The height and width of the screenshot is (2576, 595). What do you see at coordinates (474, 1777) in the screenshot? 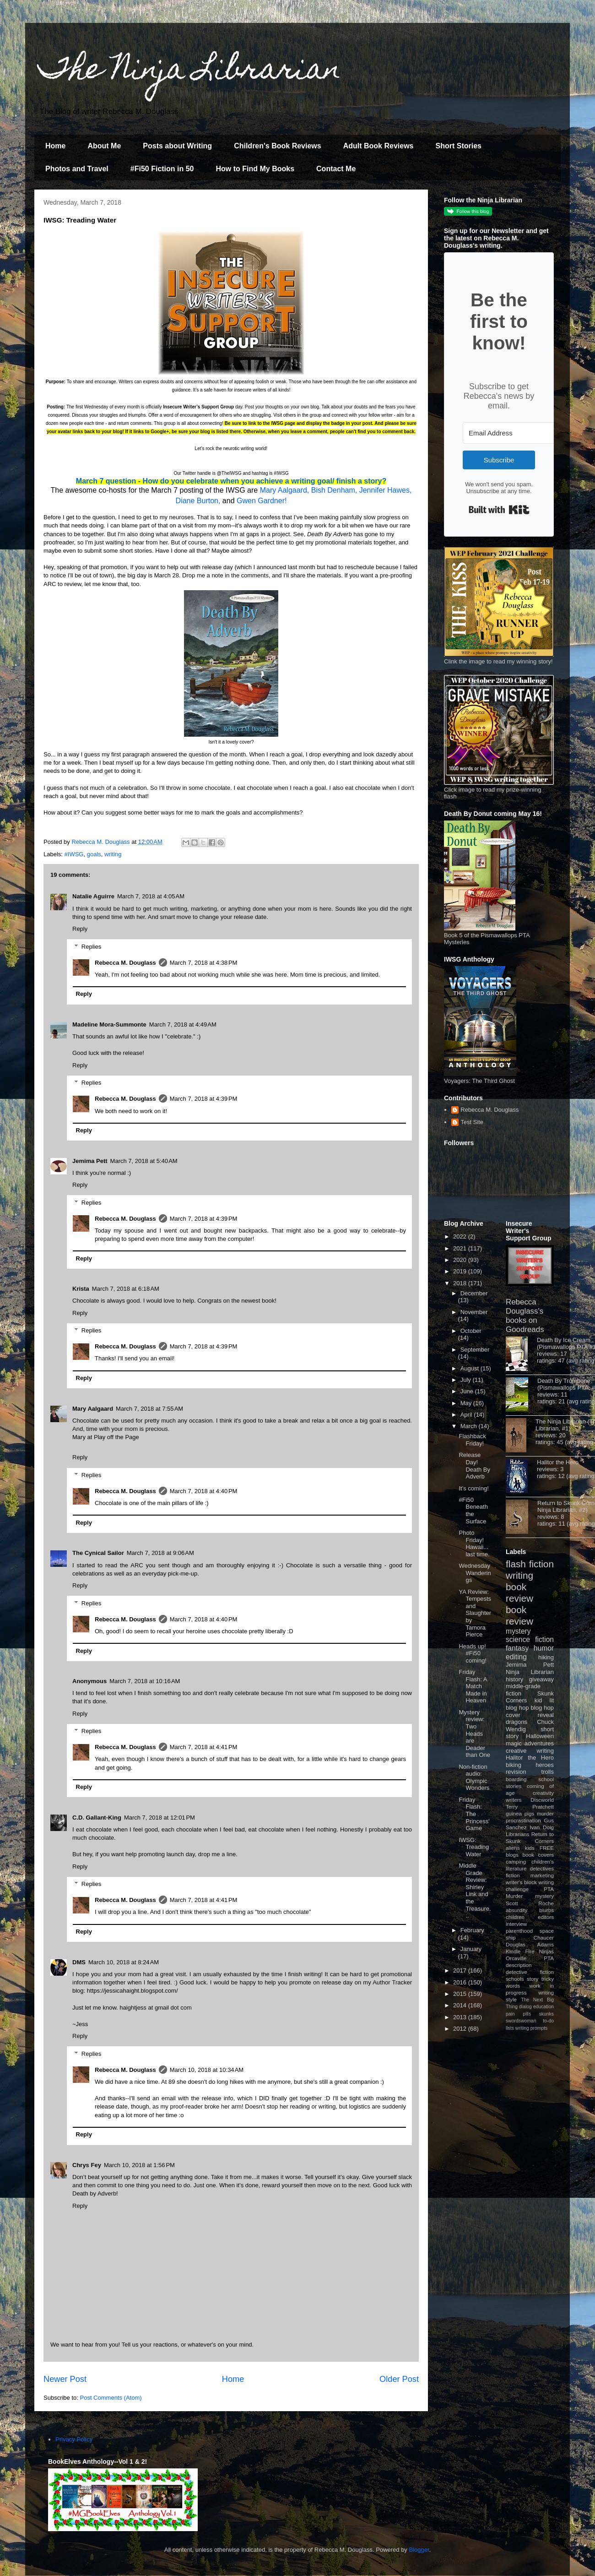
I see `Non-fiction audio: Olympic Wonders` at bounding box center [474, 1777].